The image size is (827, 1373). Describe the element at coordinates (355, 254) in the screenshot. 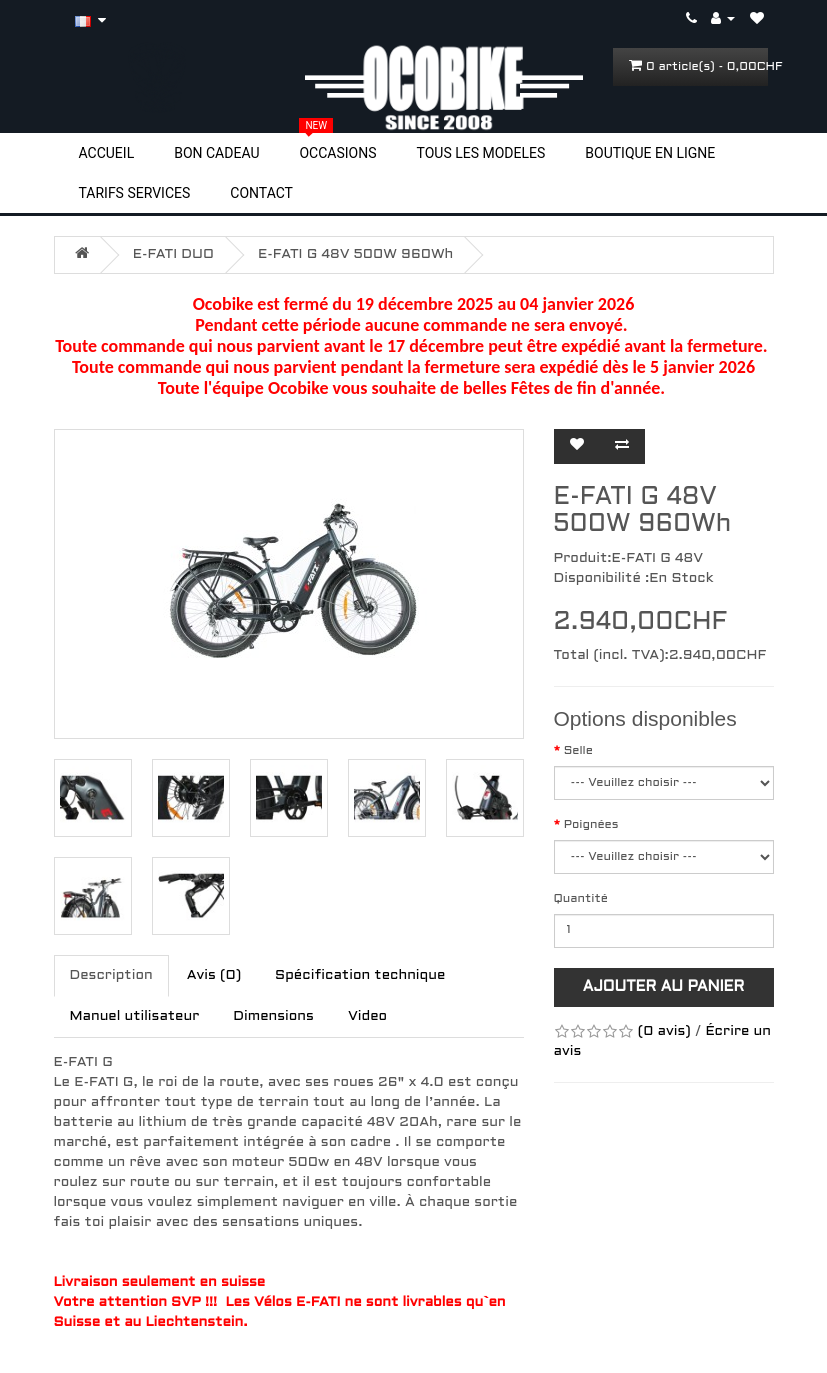

I see `E-FATI G 48V 500W 960Wh` at that location.